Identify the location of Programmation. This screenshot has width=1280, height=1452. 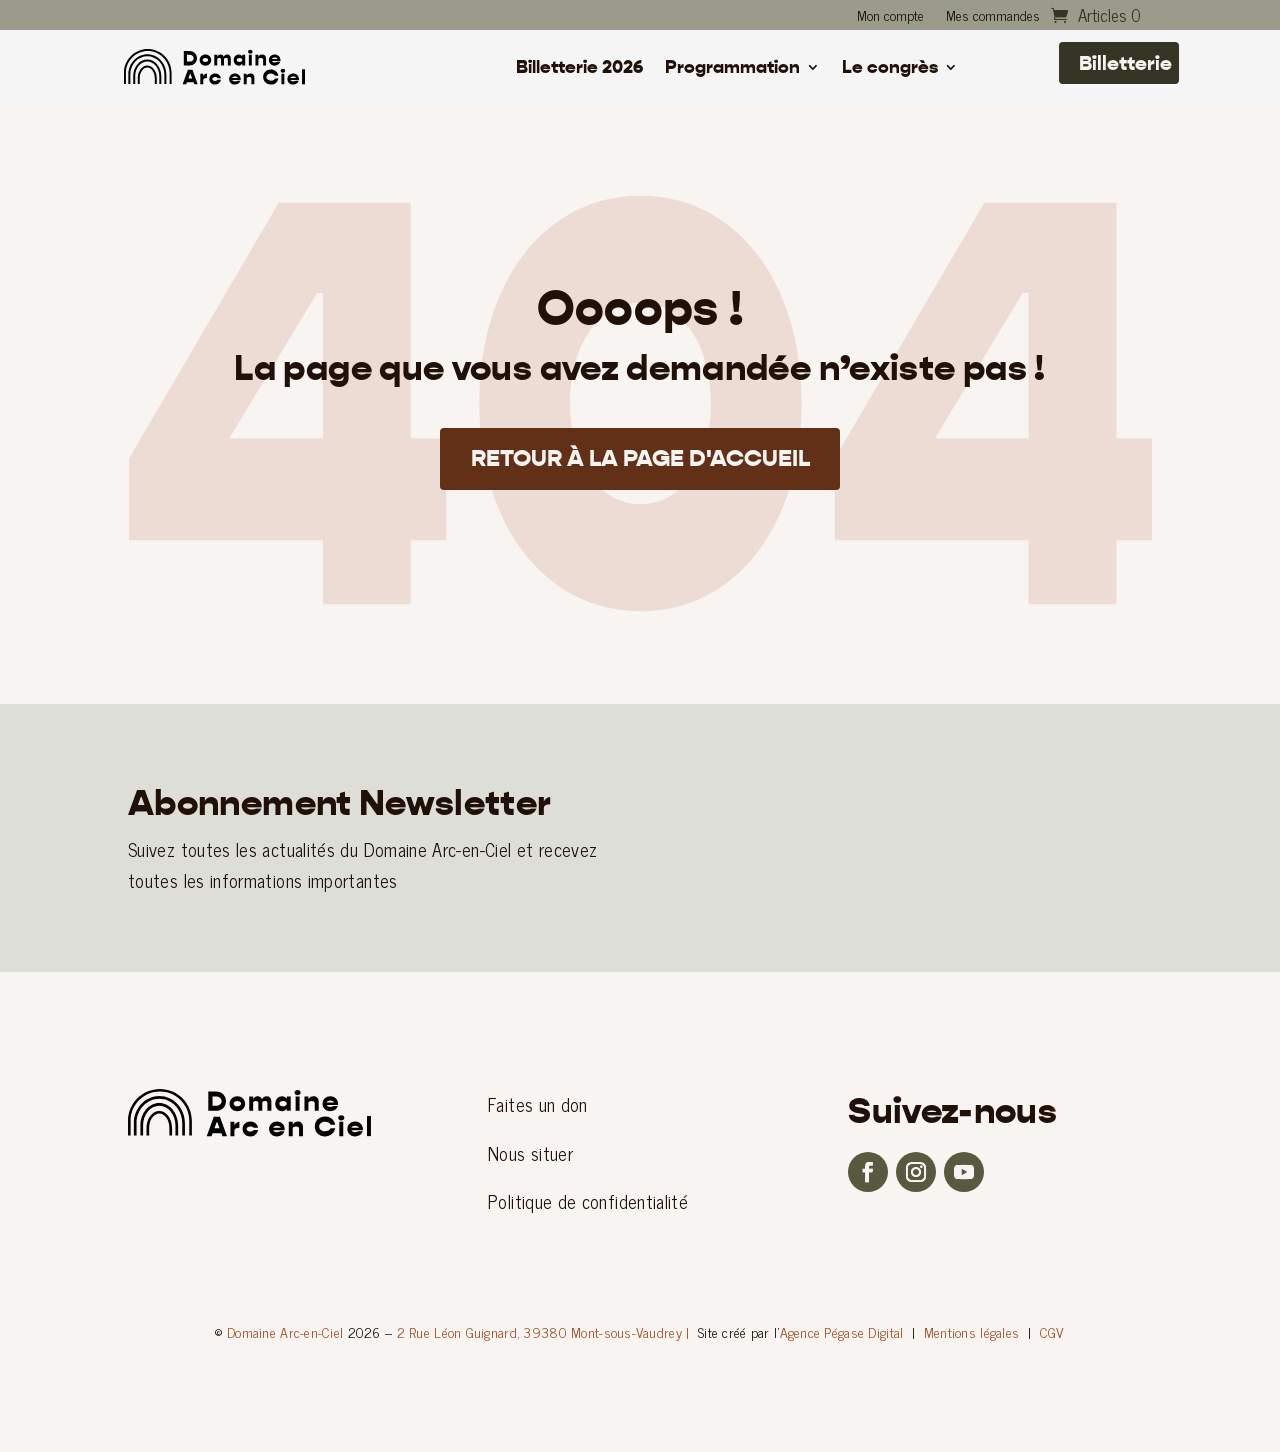
(732, 69).